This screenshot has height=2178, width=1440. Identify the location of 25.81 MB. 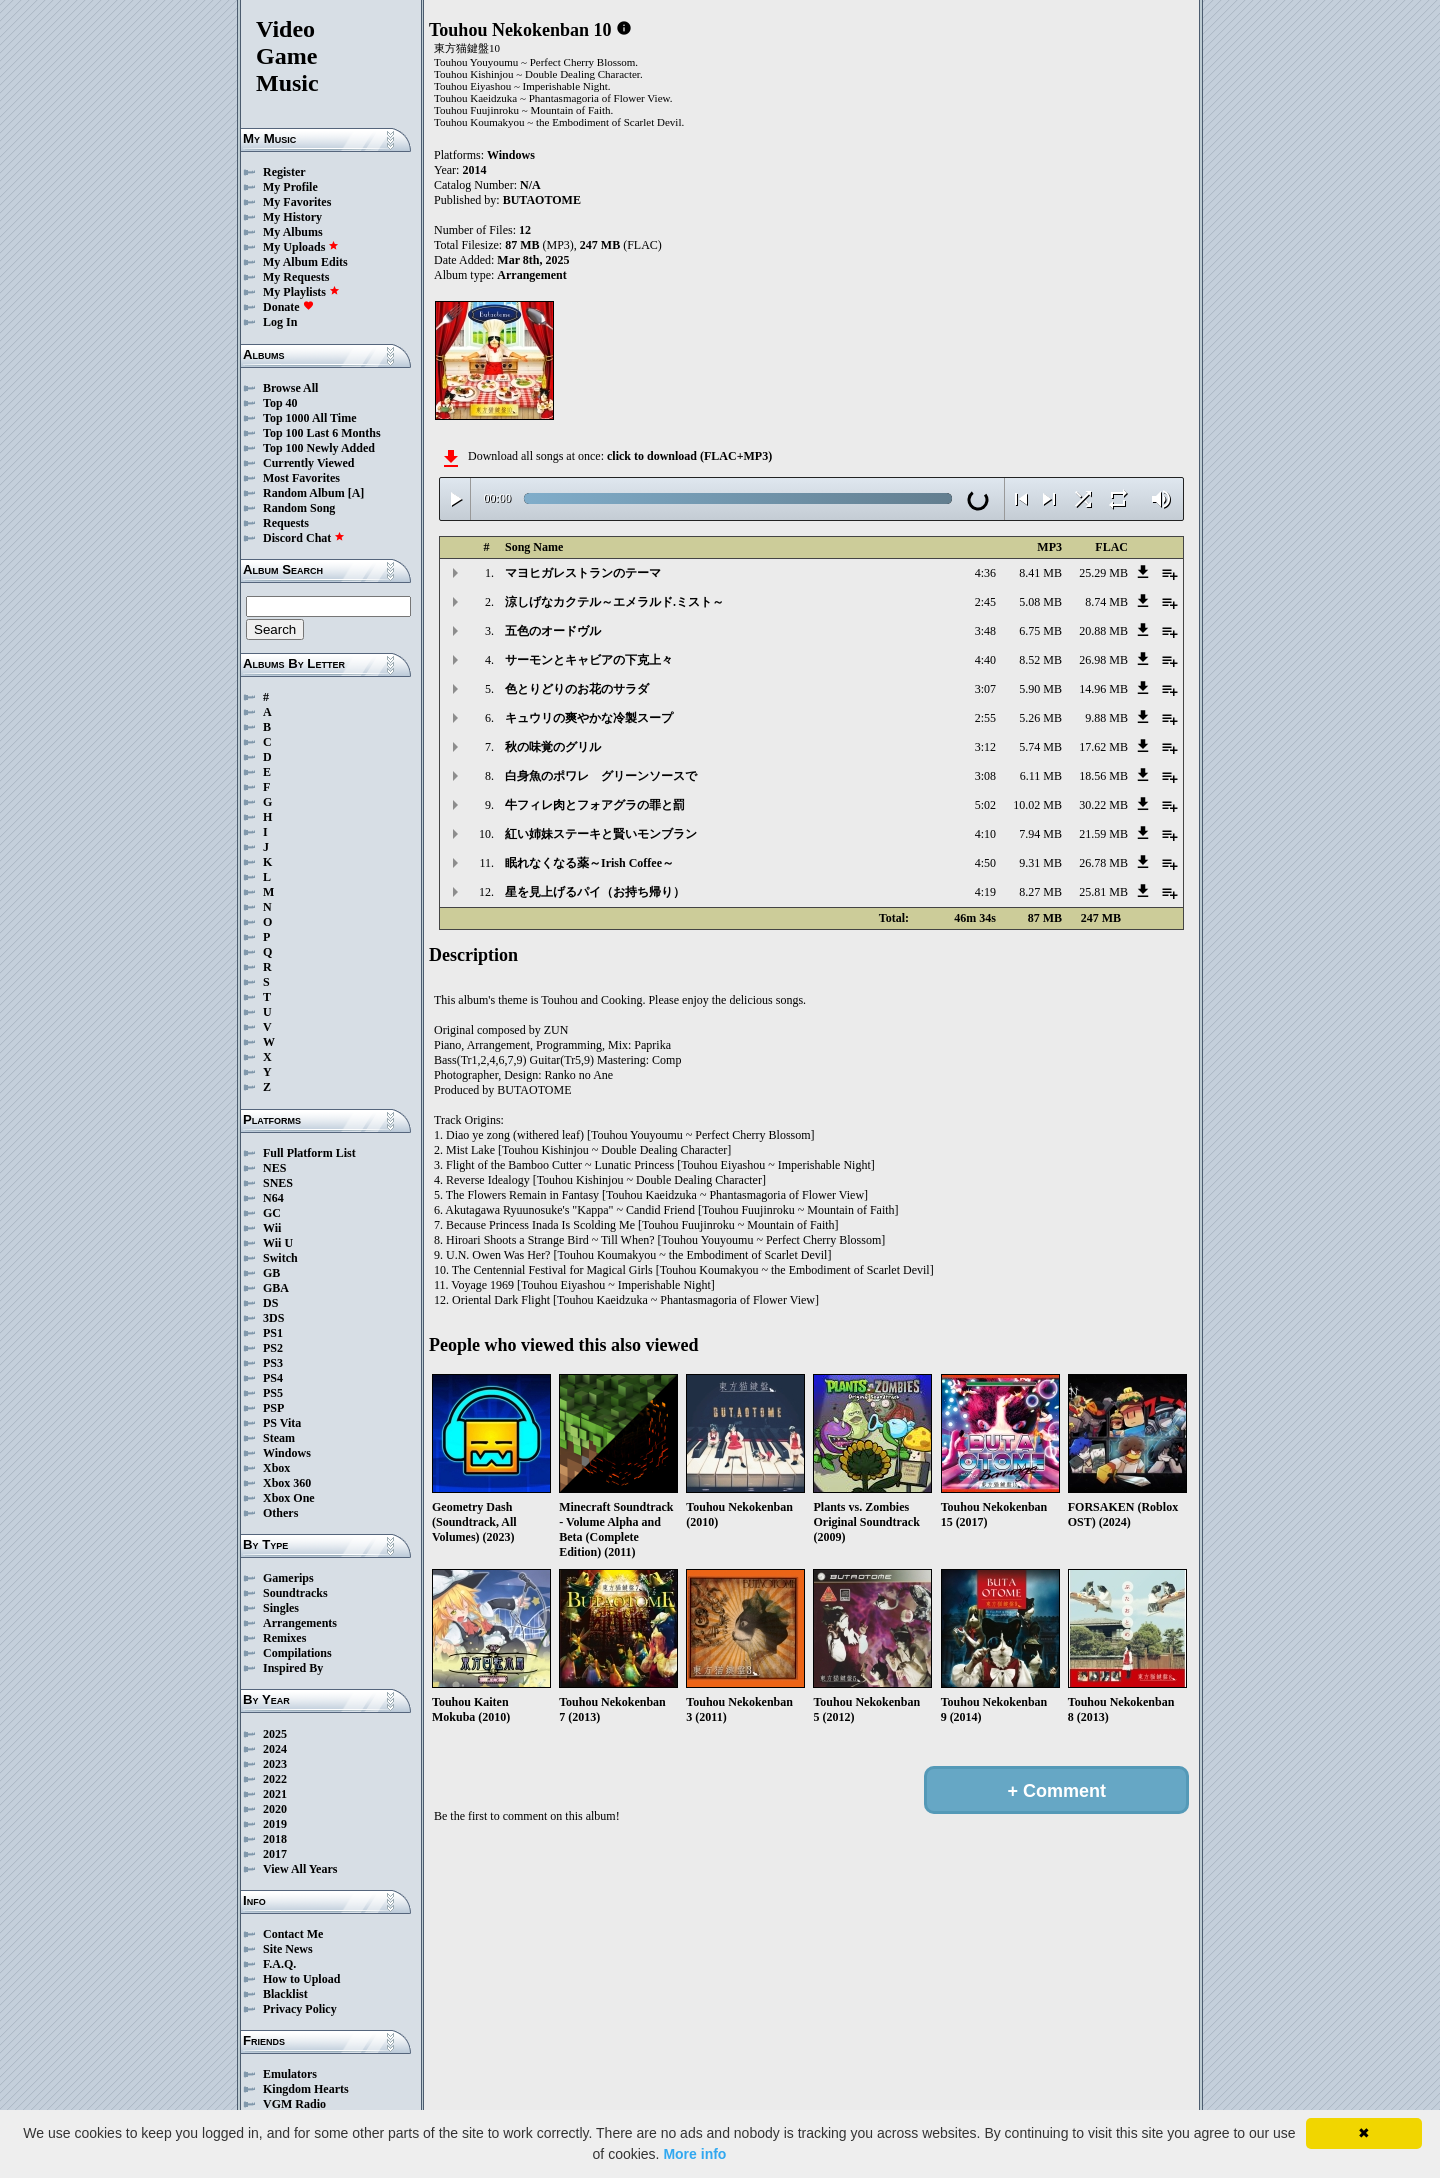
(1103, 892).